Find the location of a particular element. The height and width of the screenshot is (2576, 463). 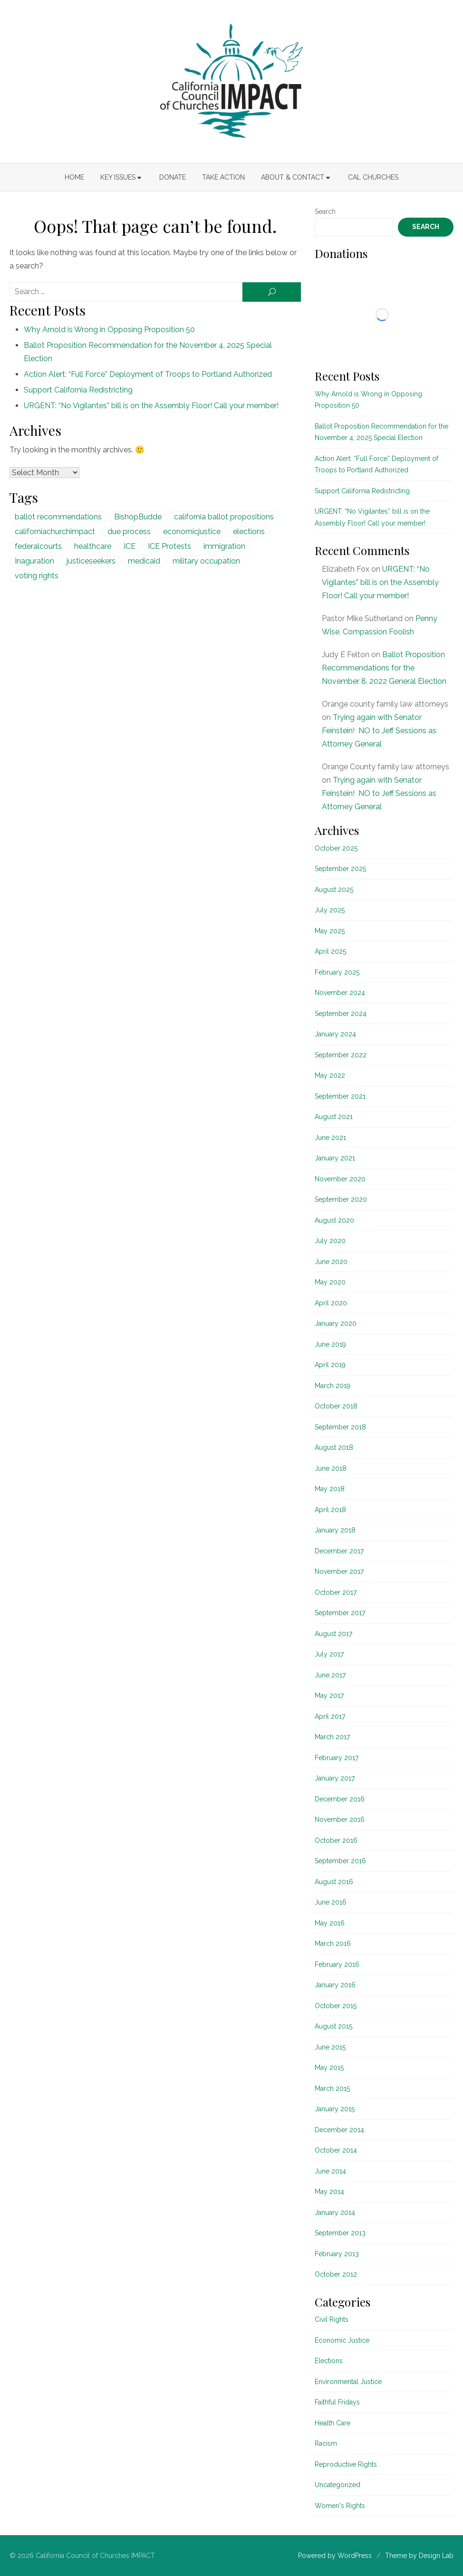

September 2025 is located at coordinates (340, 868).